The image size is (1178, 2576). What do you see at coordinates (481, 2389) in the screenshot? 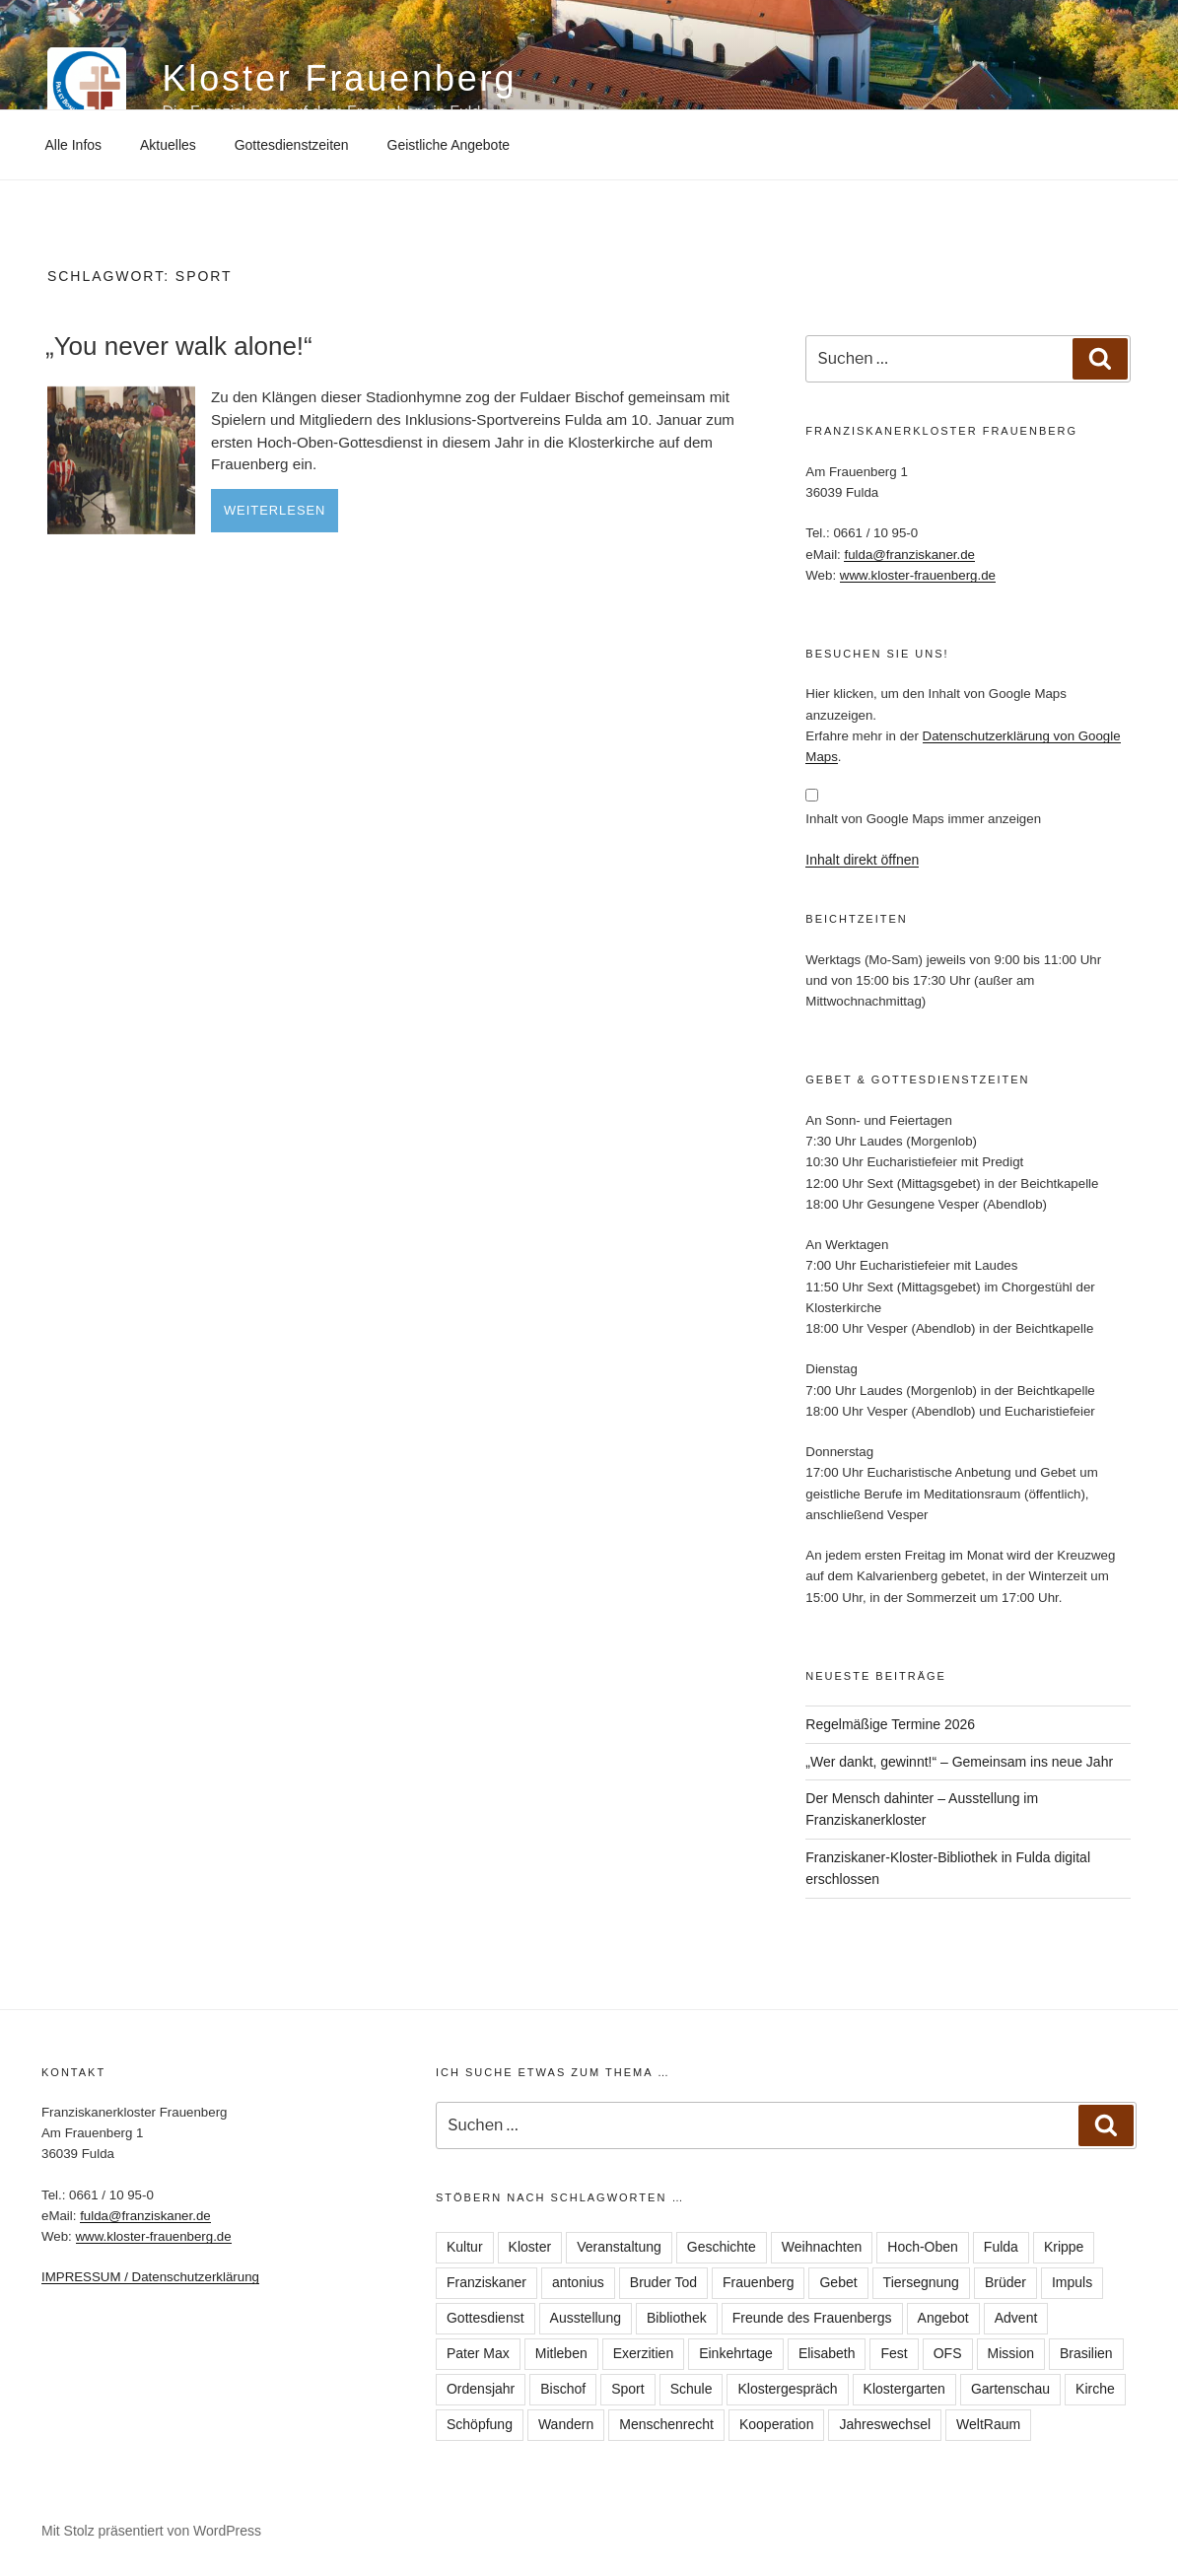
I see `Ordensjahr` at bounding box center [481, 2389].